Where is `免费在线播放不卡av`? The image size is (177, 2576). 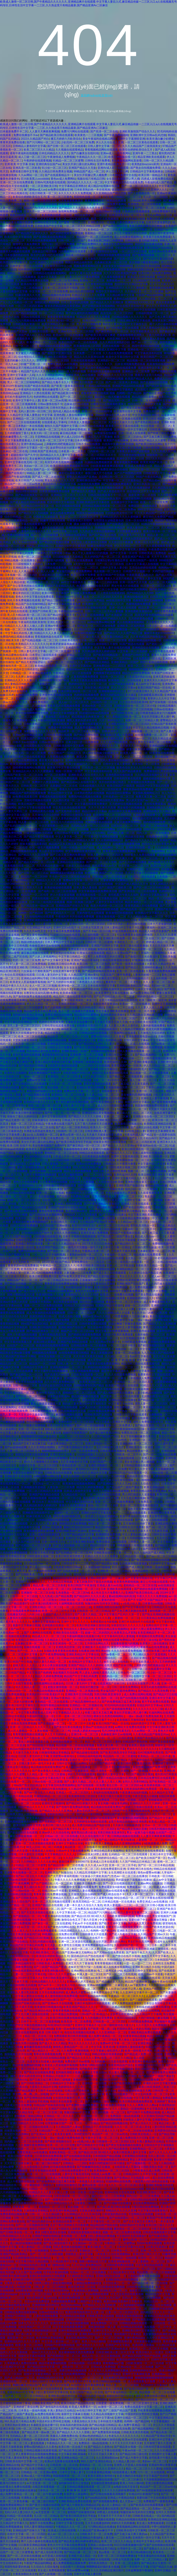 免费在线播放不卡av is located at coordinates (25, 135).